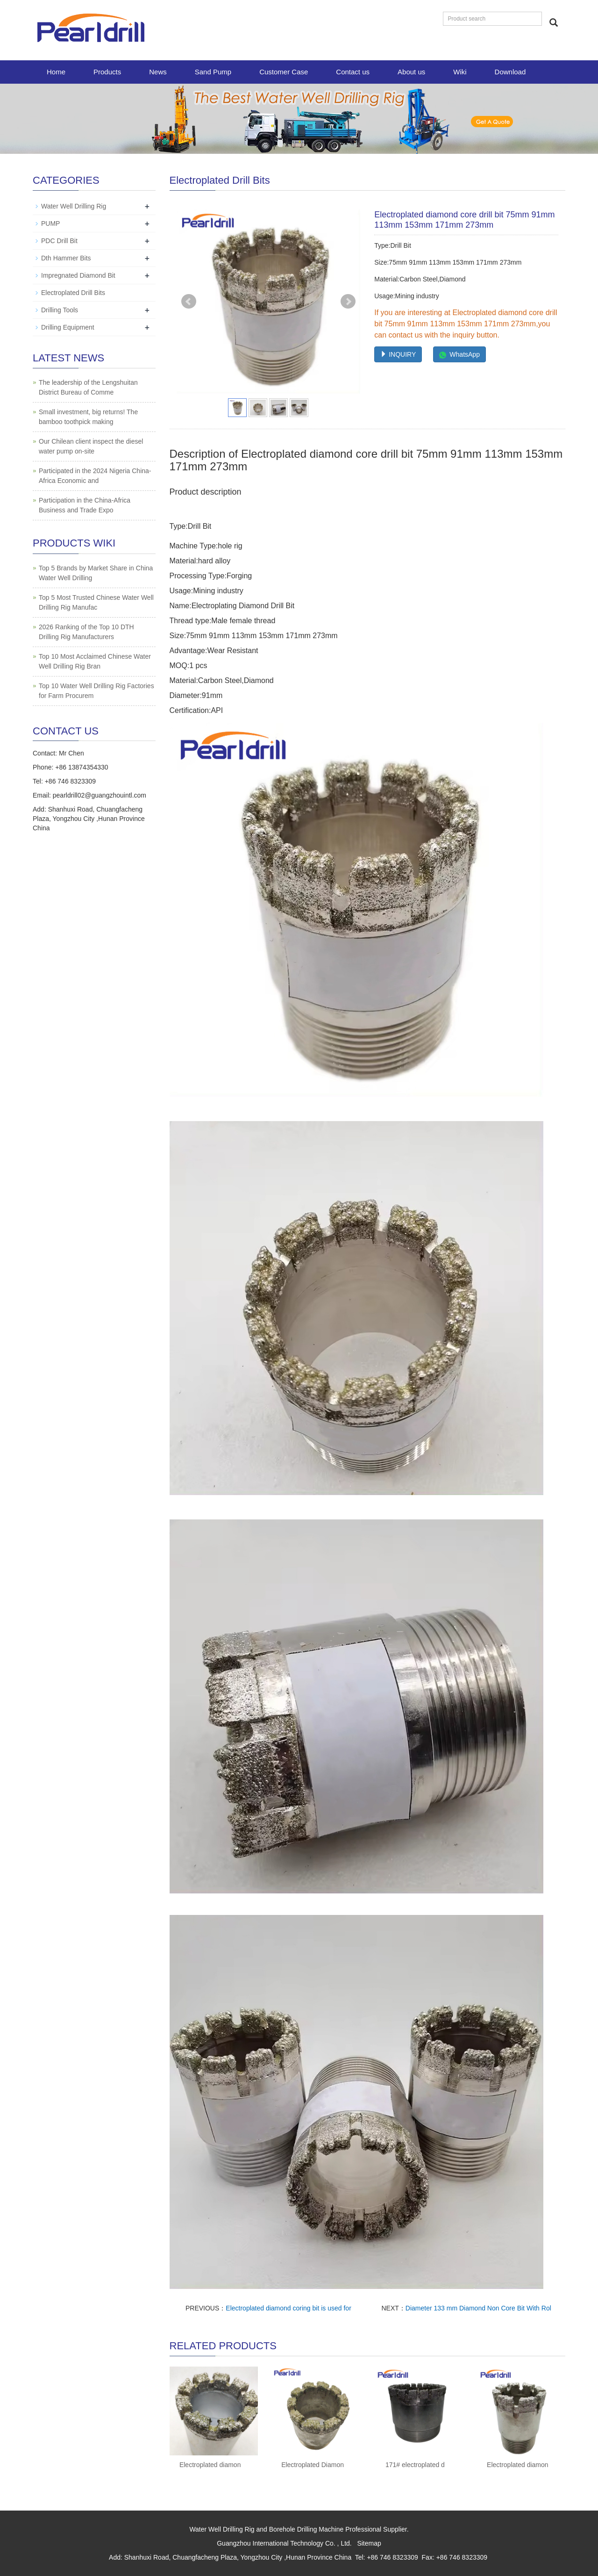 The width and height of the screenshot is (598, 2576). Describe the element at coordinates (288, 2308) in the screenshot. I see `Electroplated diamond coring bit is used for` at that location.